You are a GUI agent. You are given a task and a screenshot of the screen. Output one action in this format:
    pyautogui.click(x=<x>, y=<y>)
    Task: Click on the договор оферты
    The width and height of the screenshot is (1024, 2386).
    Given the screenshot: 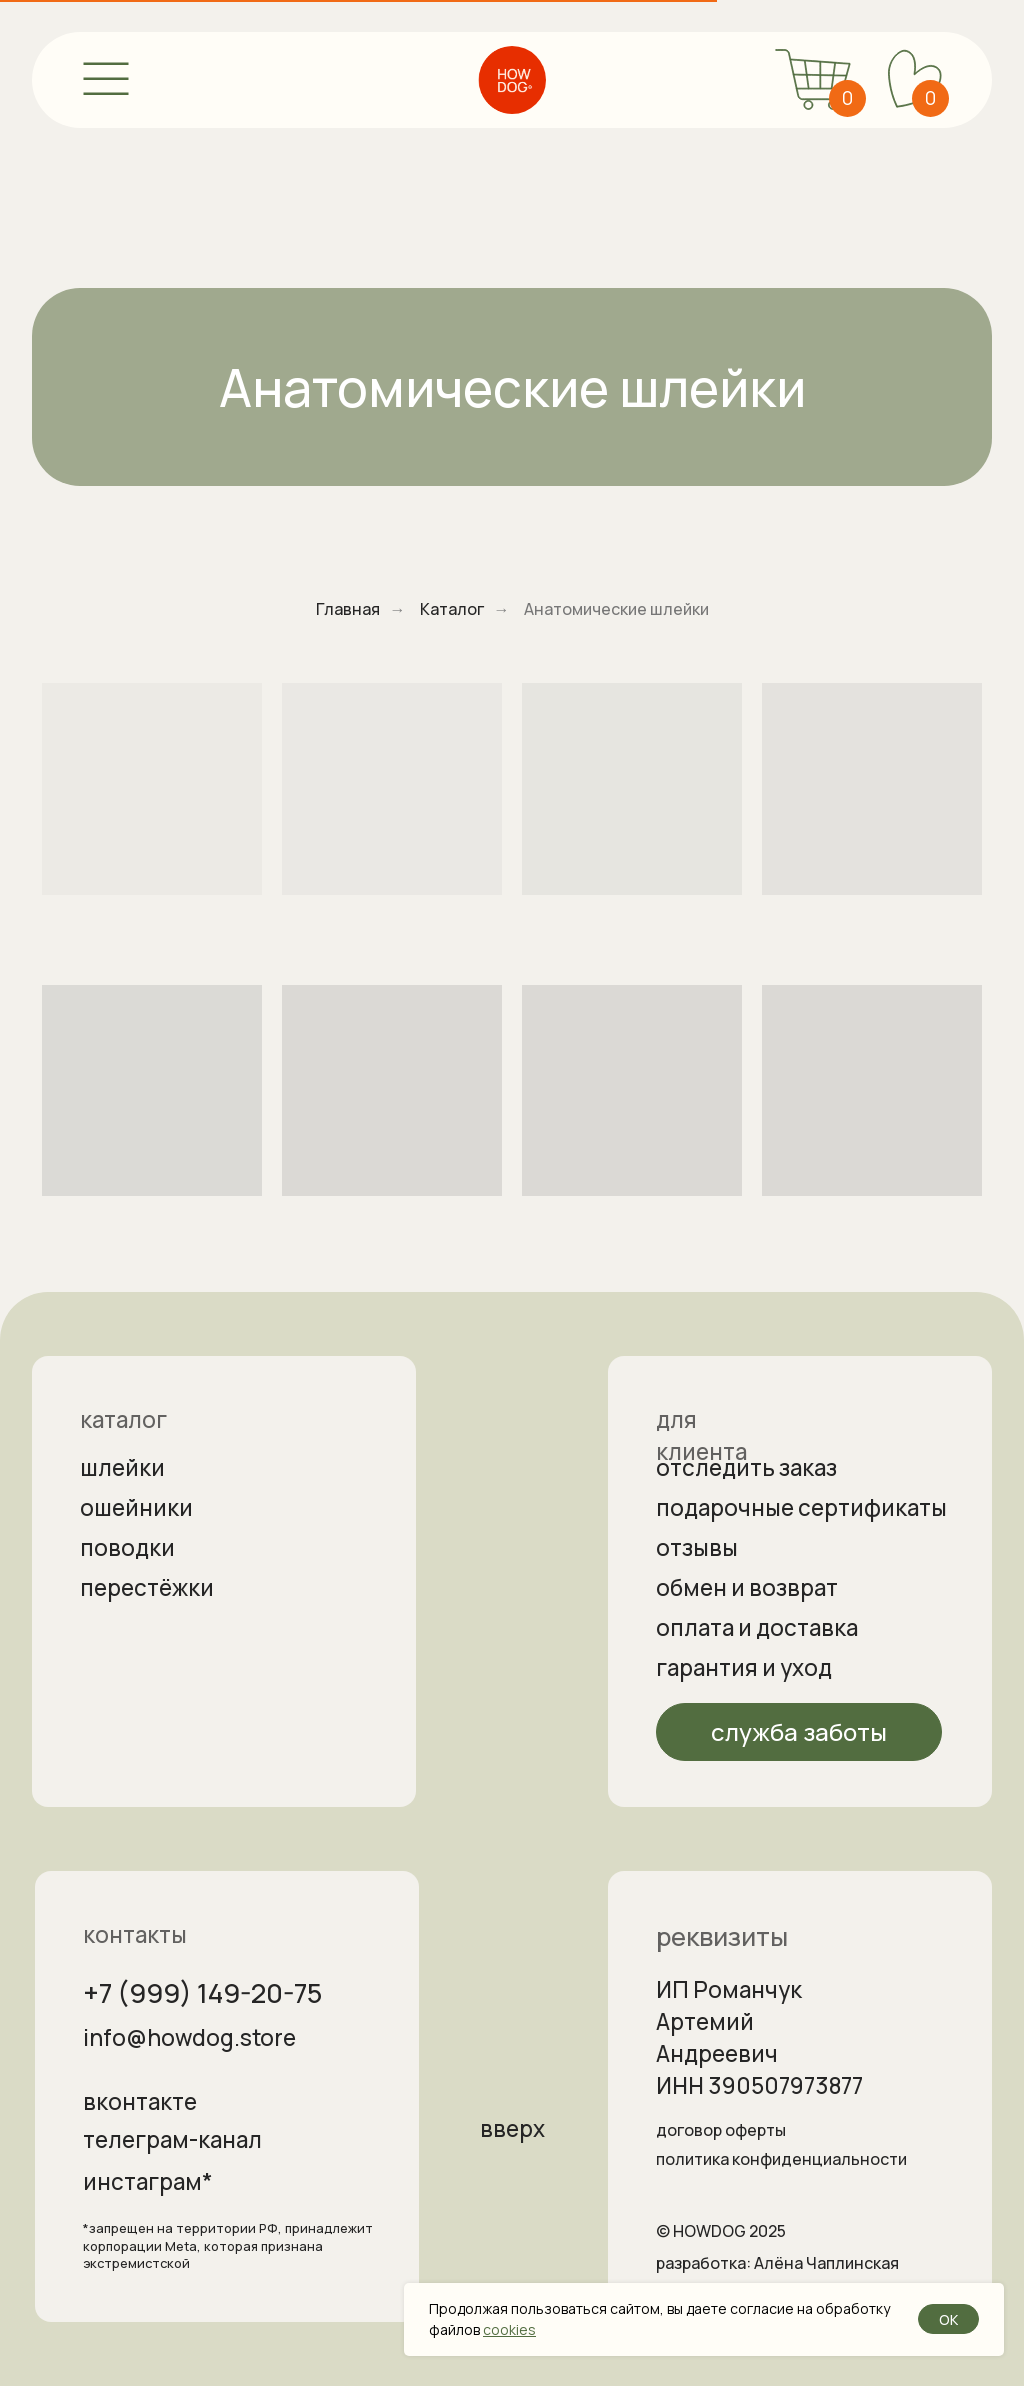 What is the action you would take?
    pyautogui.click(x=721, y=2130)
    